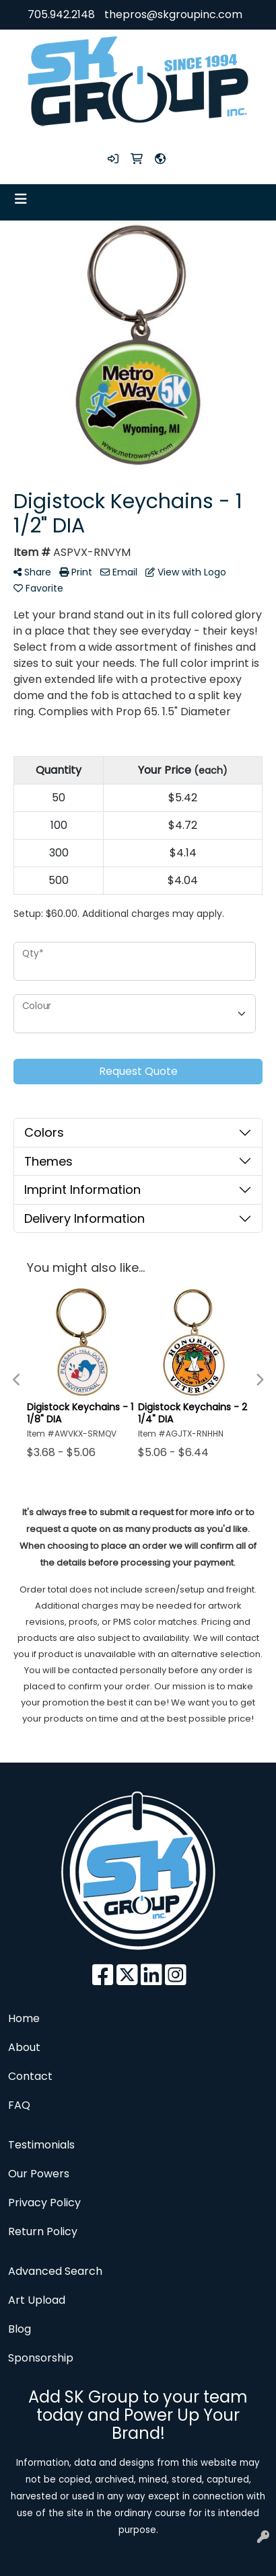 The width and height of the screenshot is (276, 2576). What do you see at coordinates (173, 14) in the screenshot?
I see `thepros@skgroupinc.com` at bounding box center [173, 14].